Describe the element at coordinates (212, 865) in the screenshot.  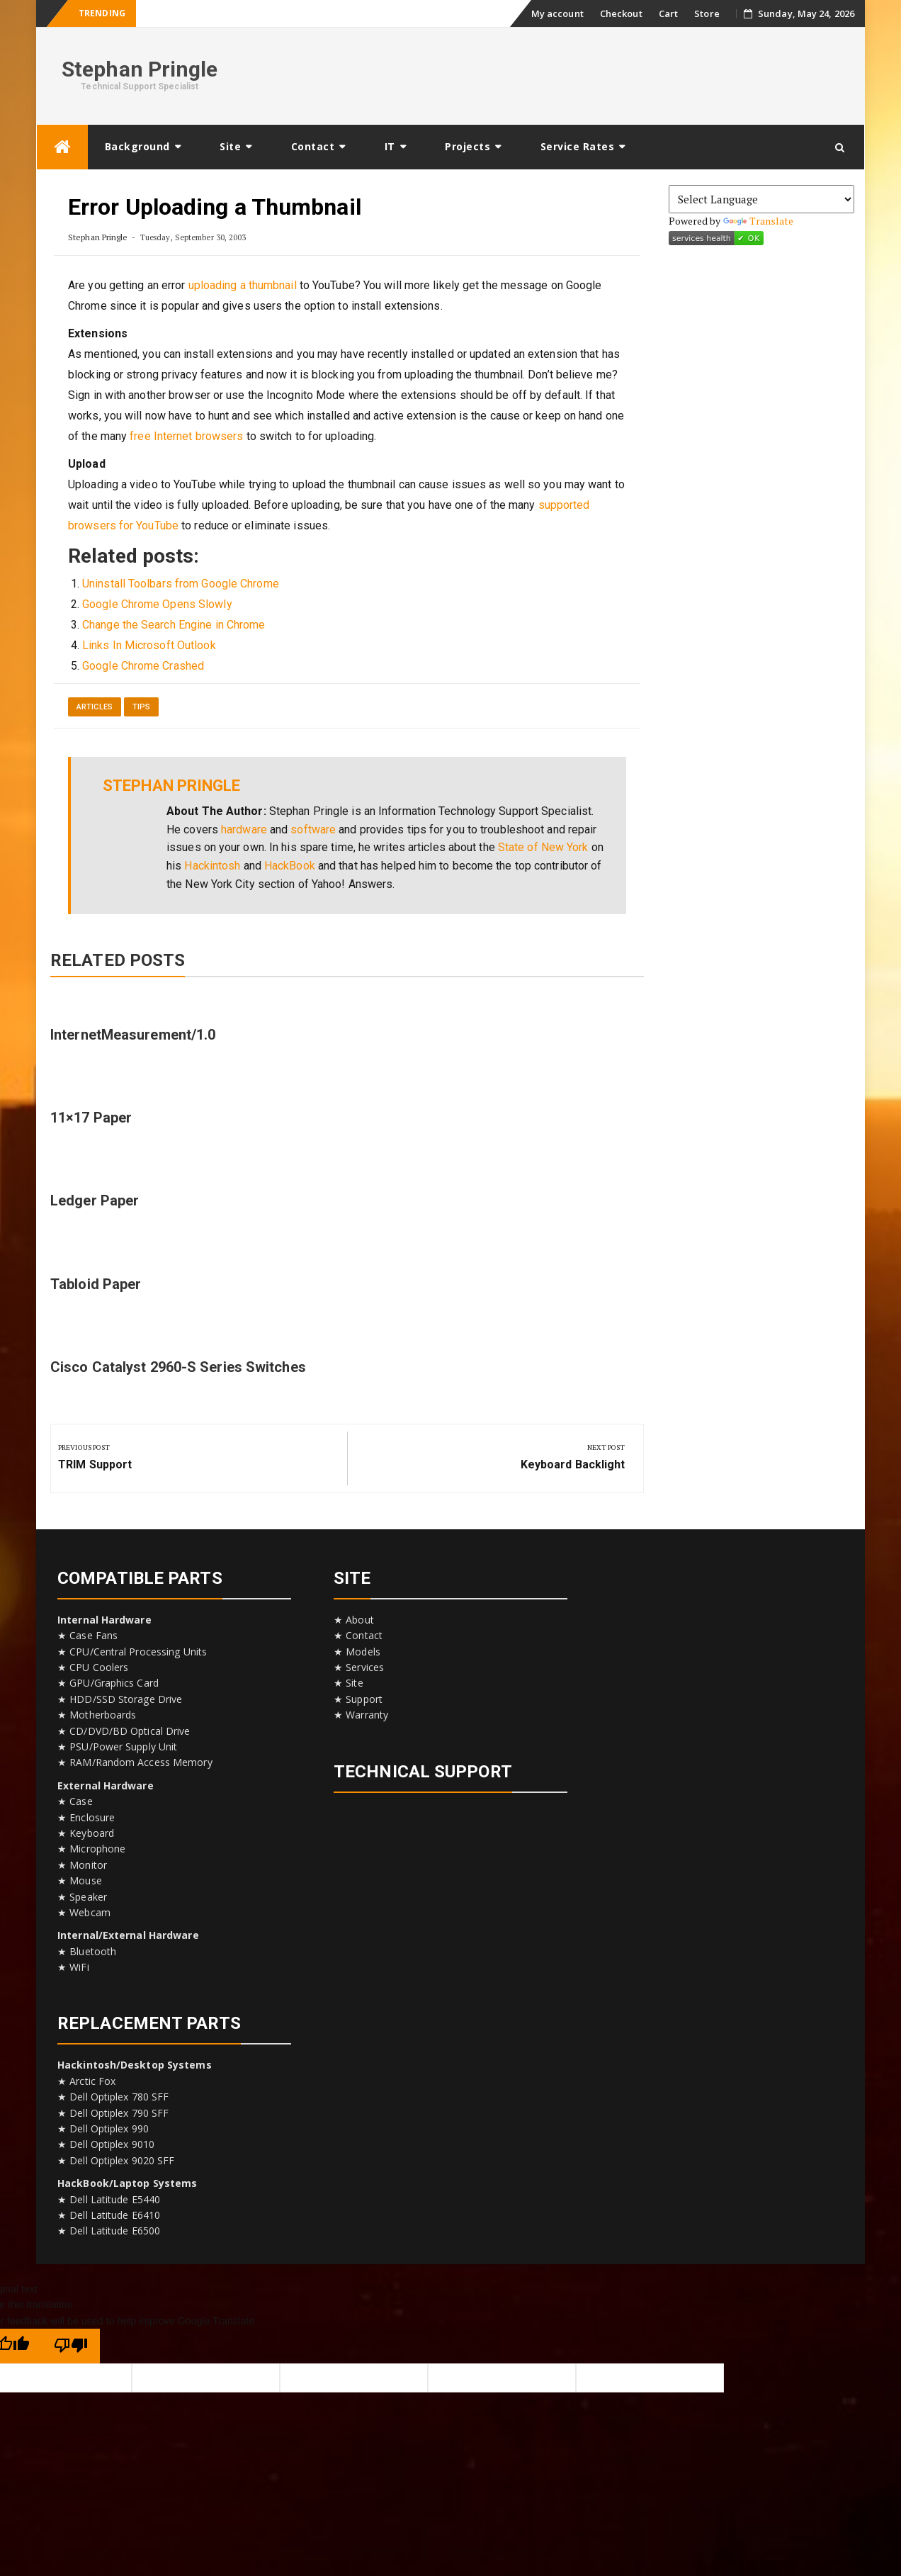
I see `Hackintosh` at that location.